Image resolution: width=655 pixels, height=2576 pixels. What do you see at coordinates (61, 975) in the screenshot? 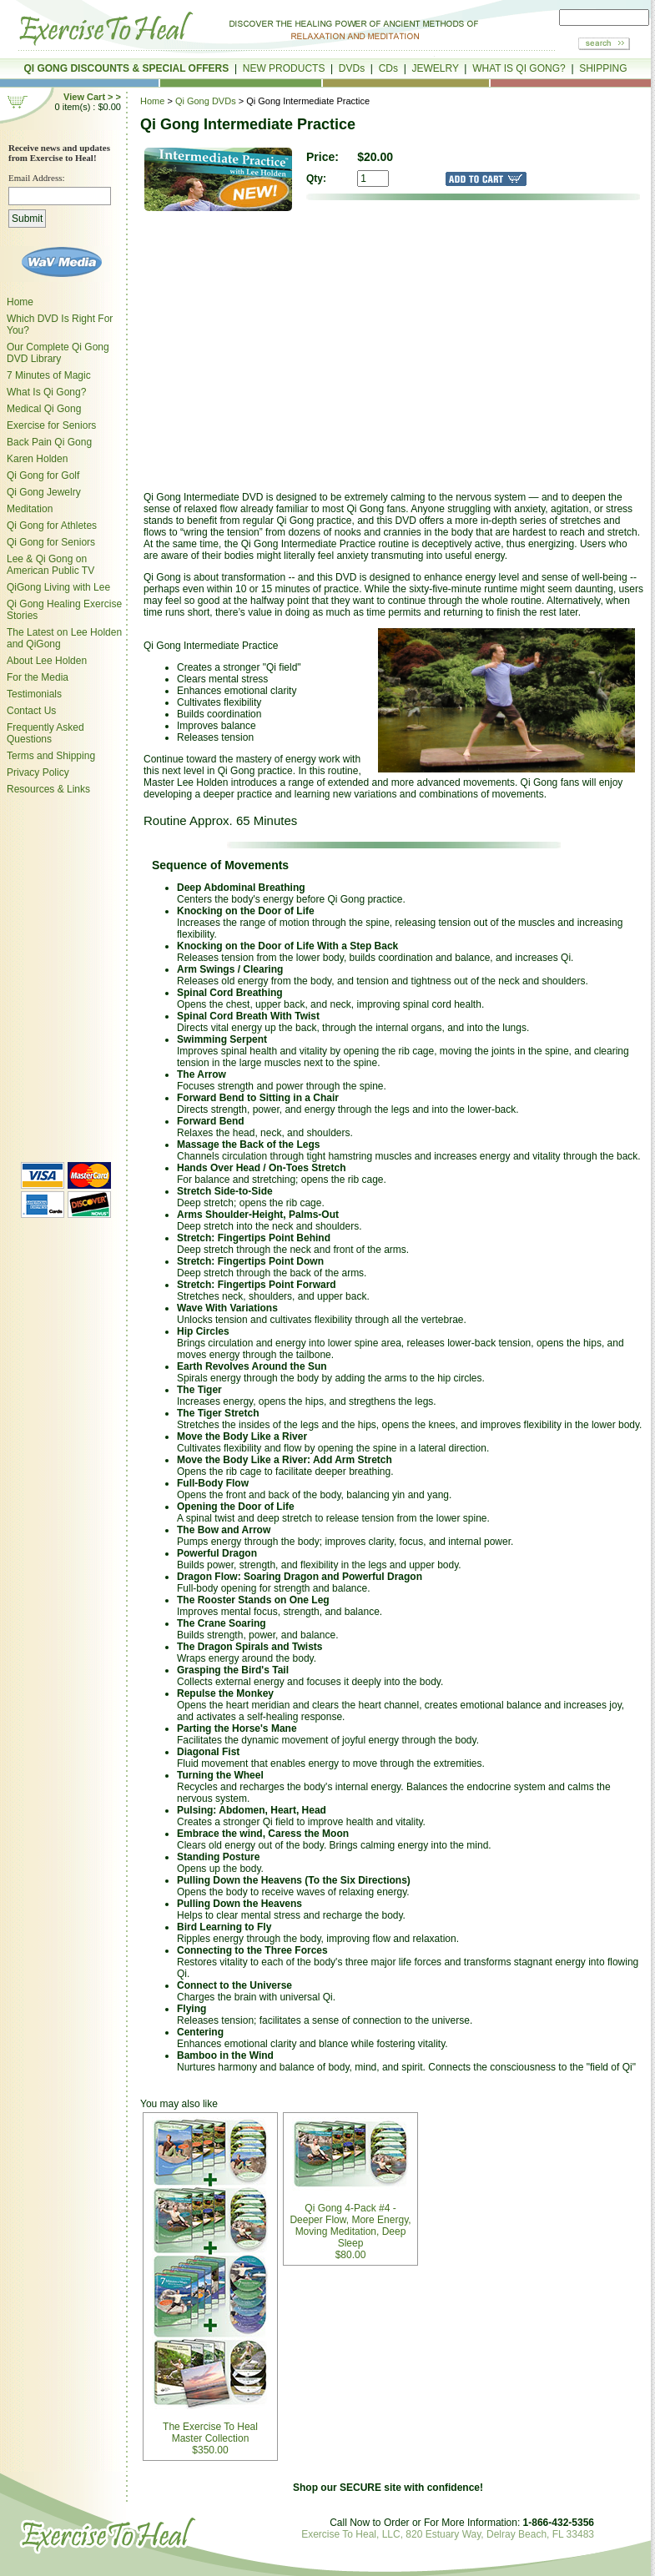
I see `style="margin-left:6px;"` at bounding box center [61, 975].